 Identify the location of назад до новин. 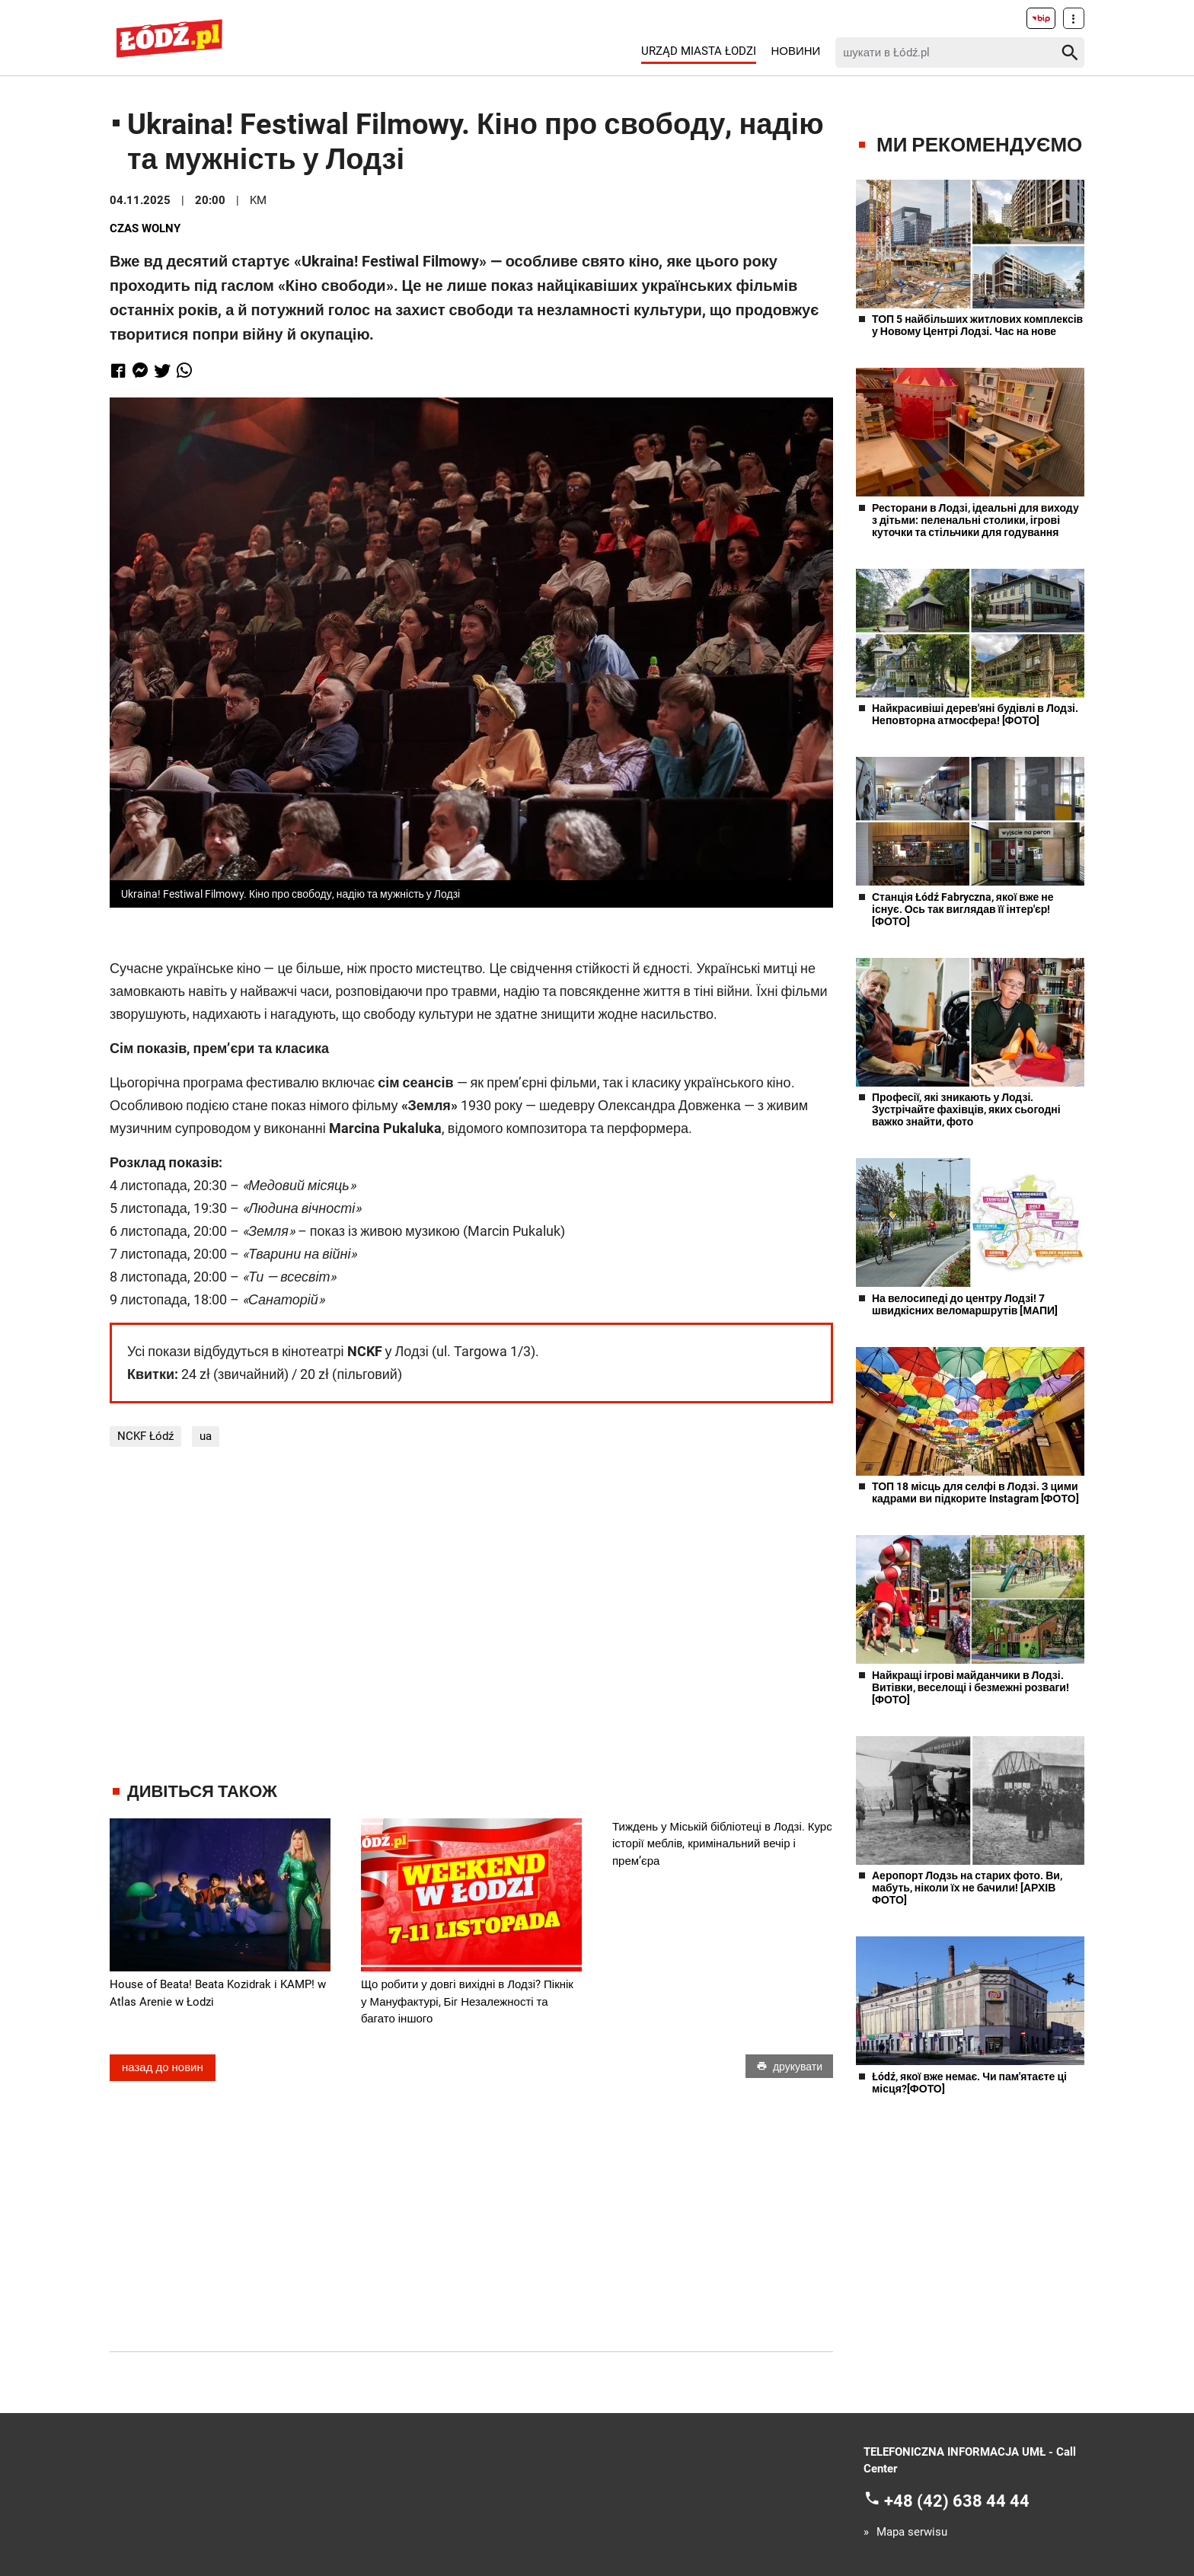
(162, 2067).